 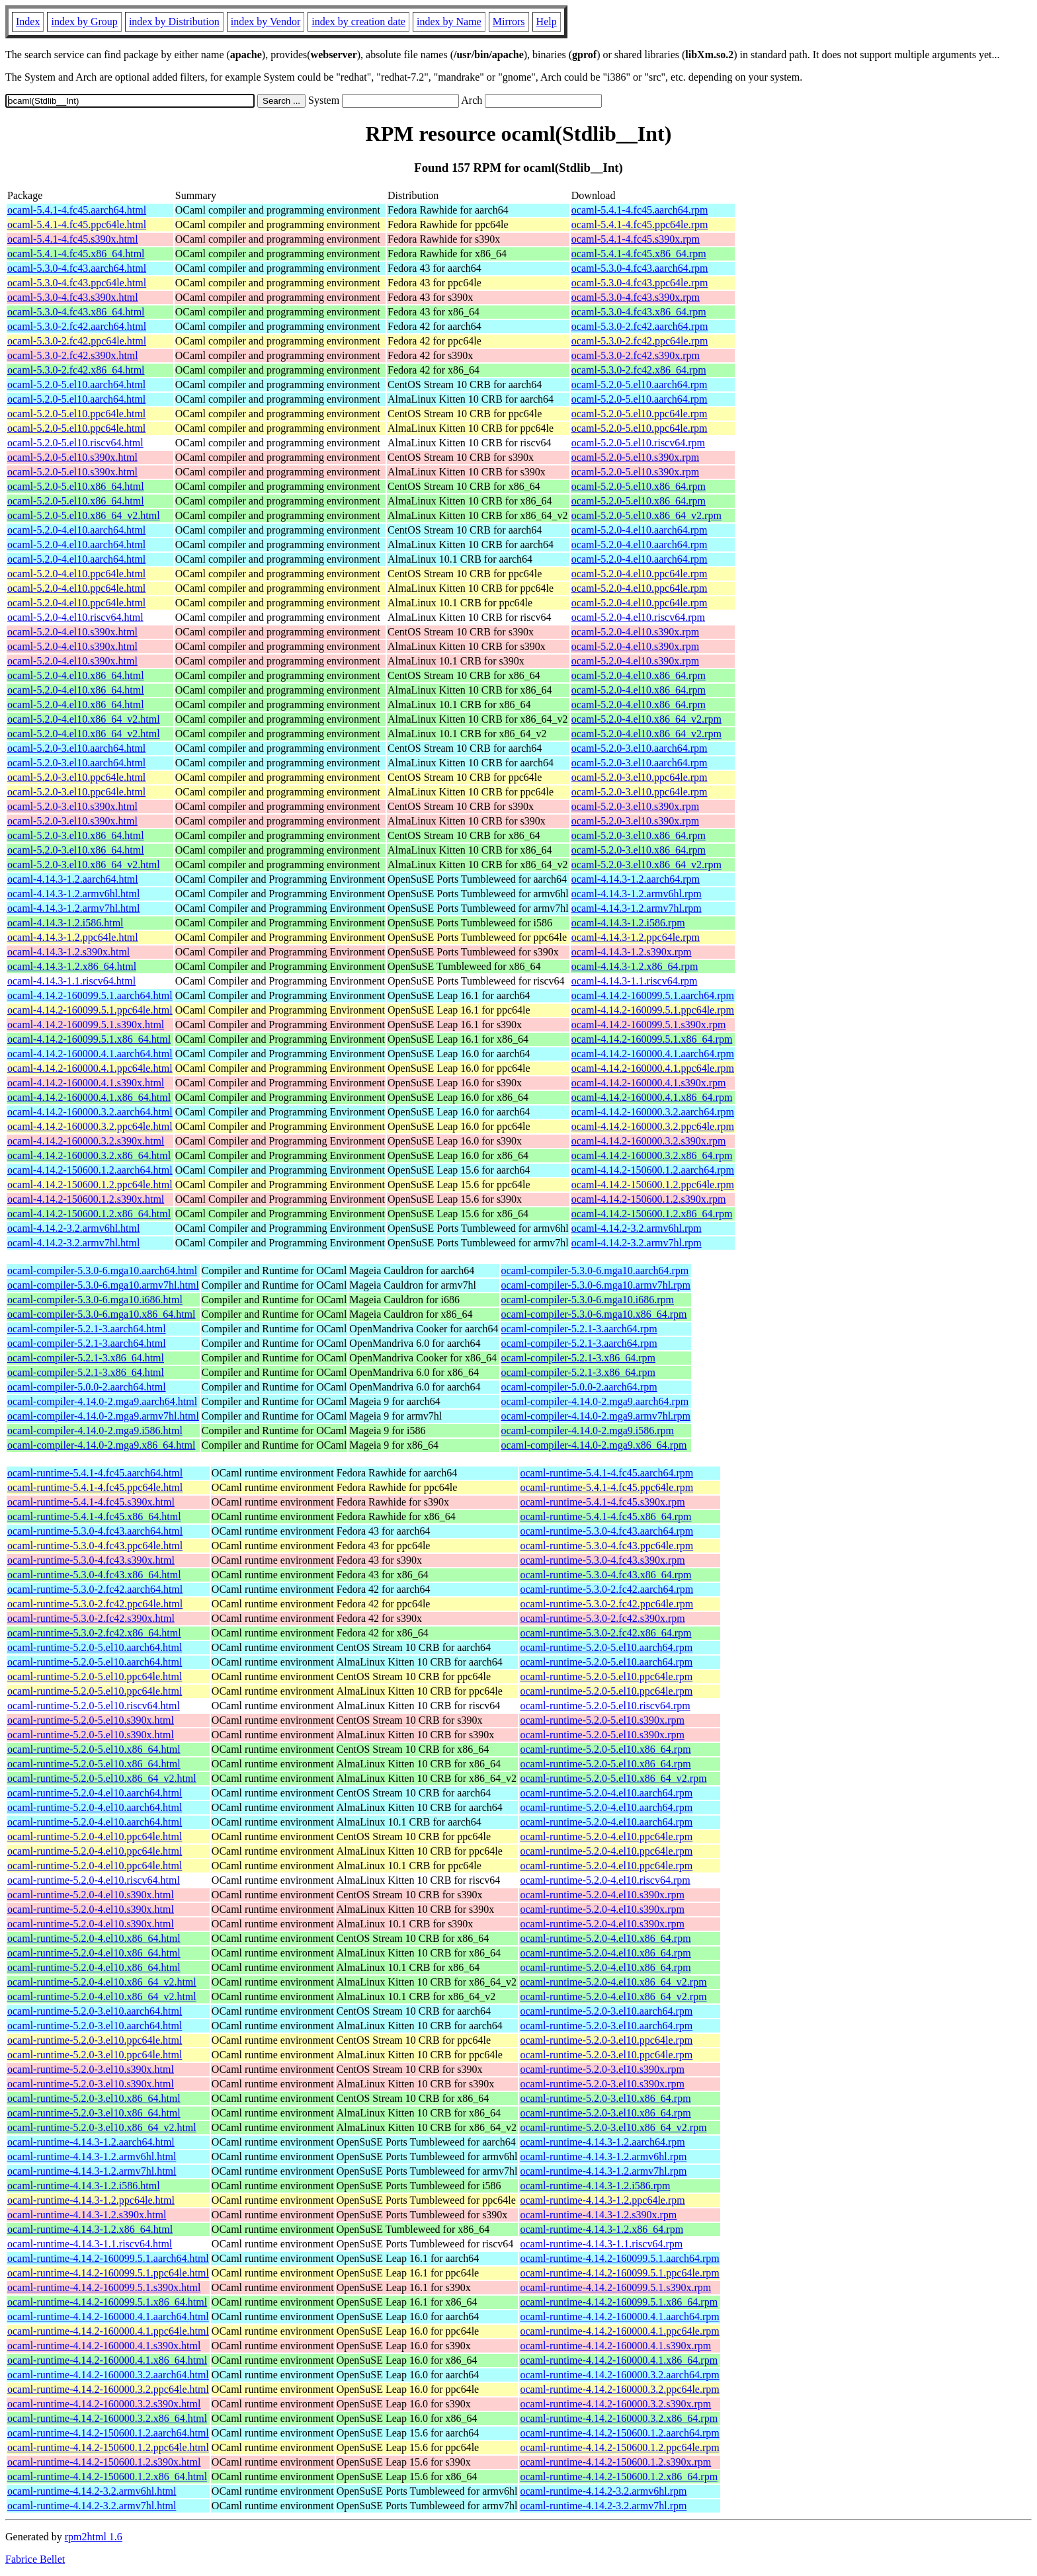 What do you see at coordinates (72, 355) in the screenshot?
I see `ocaml-5.3.0-2.fc42.s390x.html` at bounding box center [72, 355].